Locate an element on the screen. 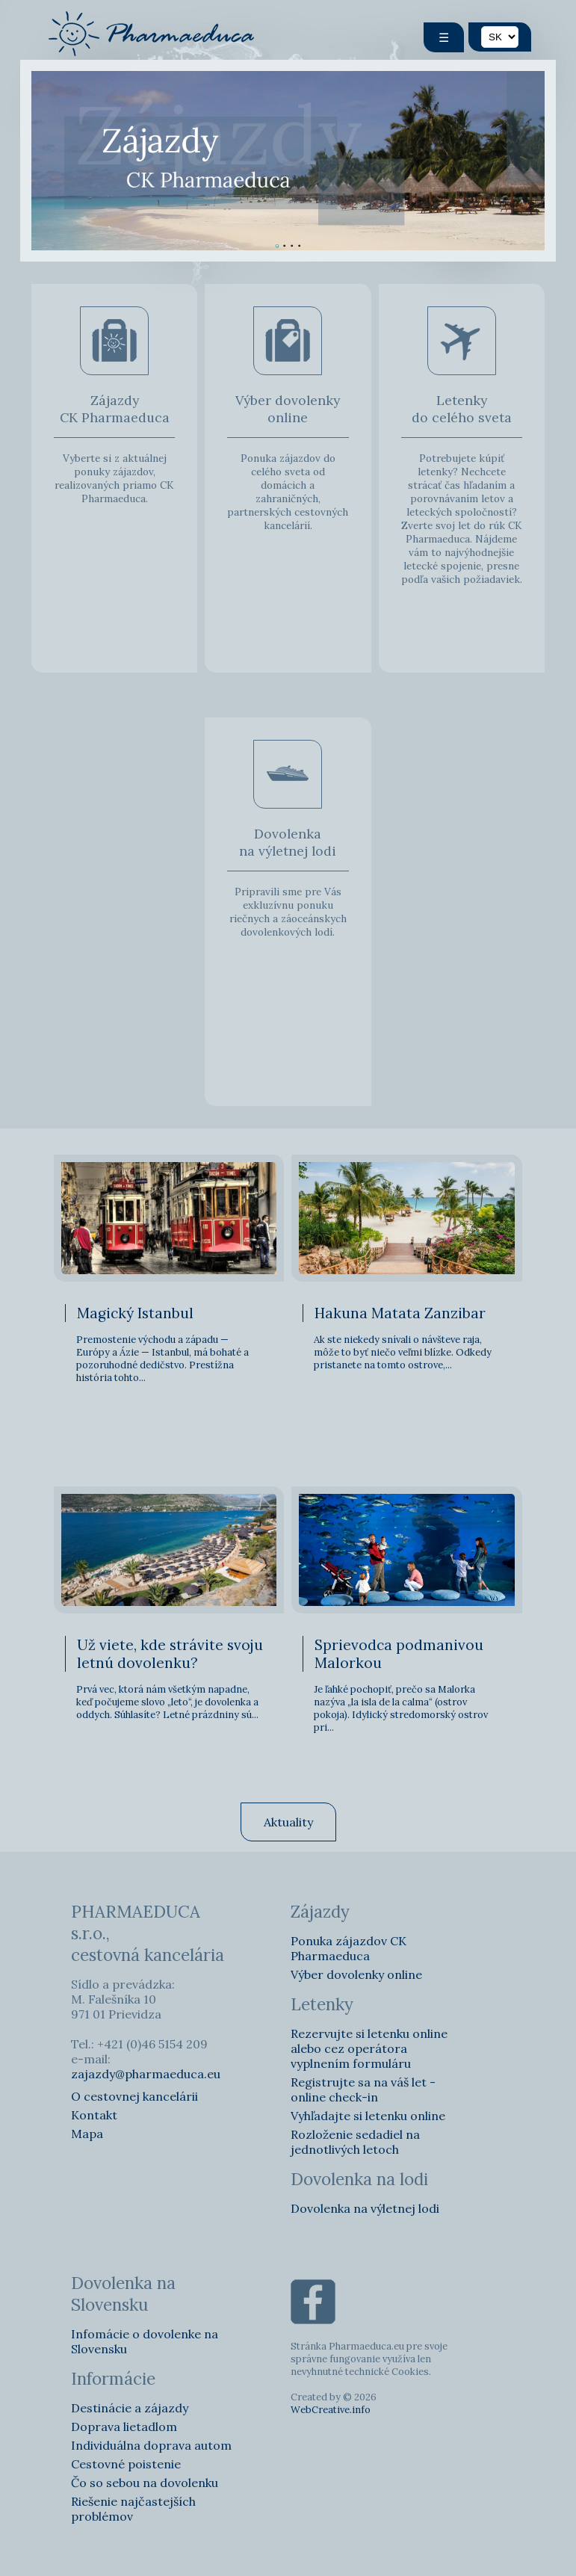  Rozloženie sedadiel na jednotlivých letoch is located at coordinates (355, 2142).